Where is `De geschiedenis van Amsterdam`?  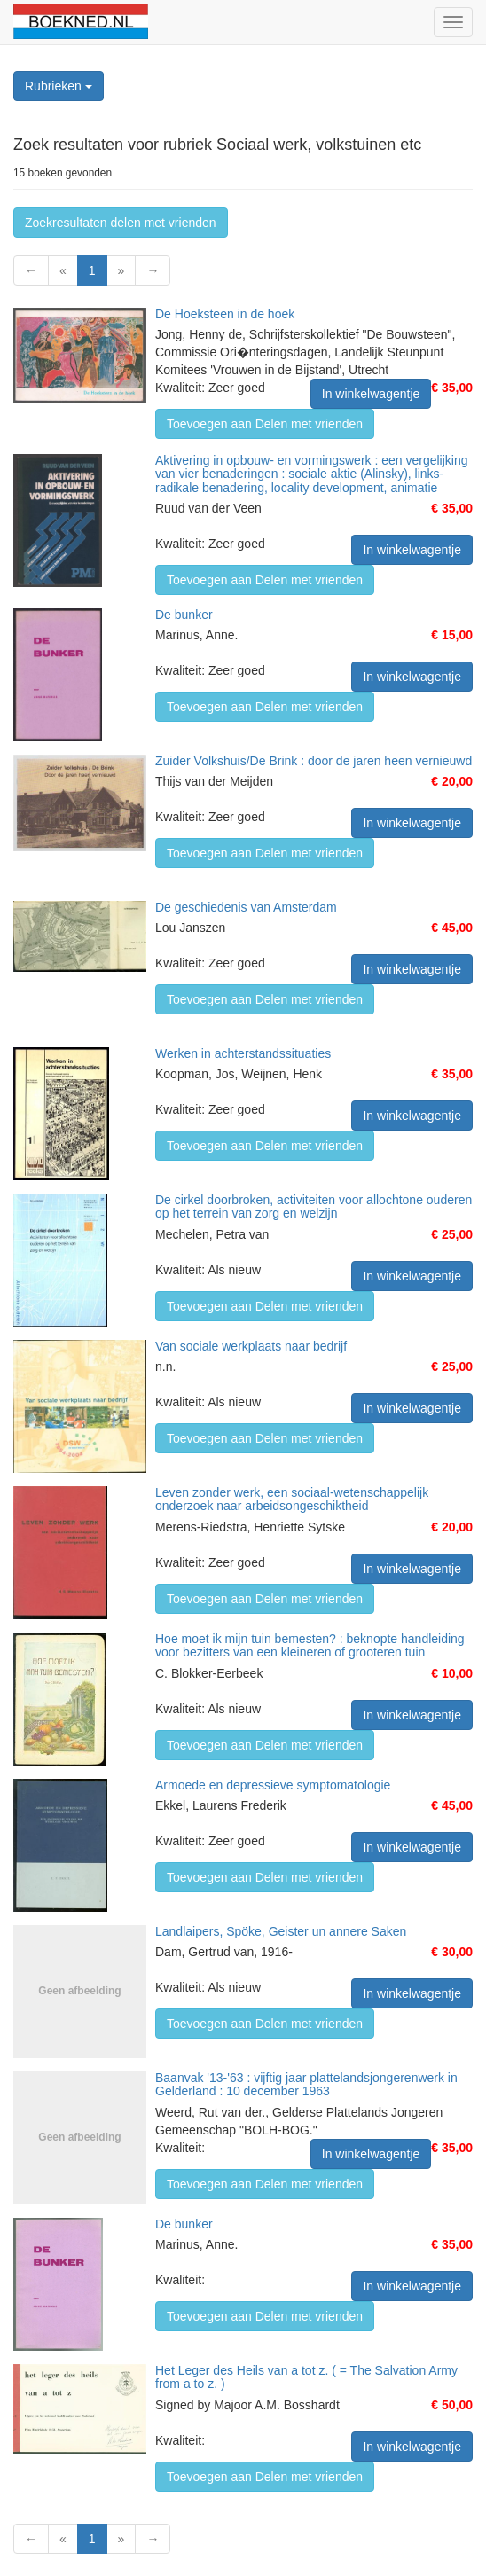 De geschiedenis van Amsterdam is located at coordinates (246, 907).